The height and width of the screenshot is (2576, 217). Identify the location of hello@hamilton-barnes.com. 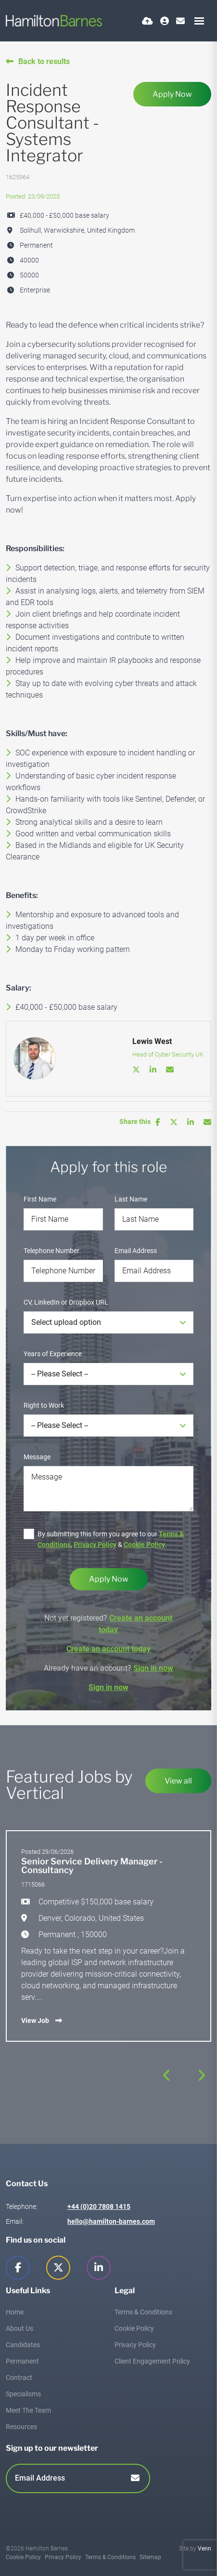
(111, 2221).